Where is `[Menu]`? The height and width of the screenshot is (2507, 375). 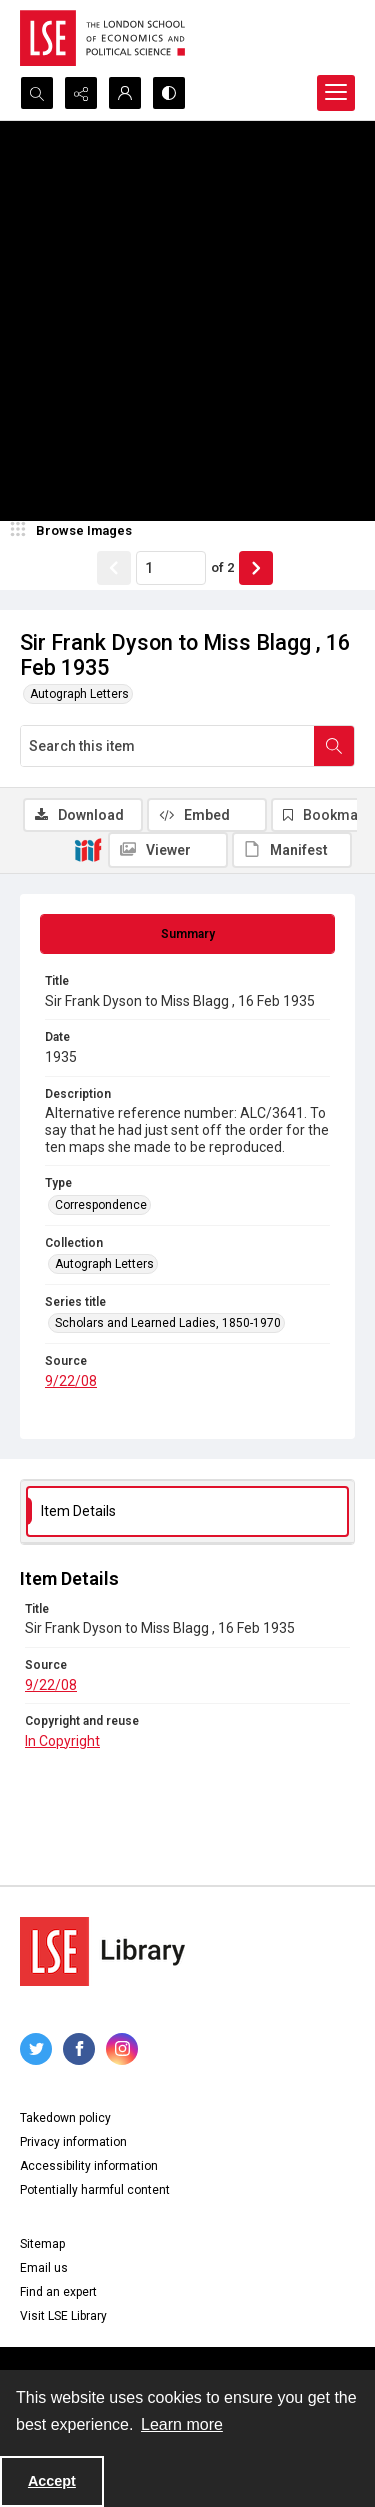
[Menu] is located at coordinates (336, 93).